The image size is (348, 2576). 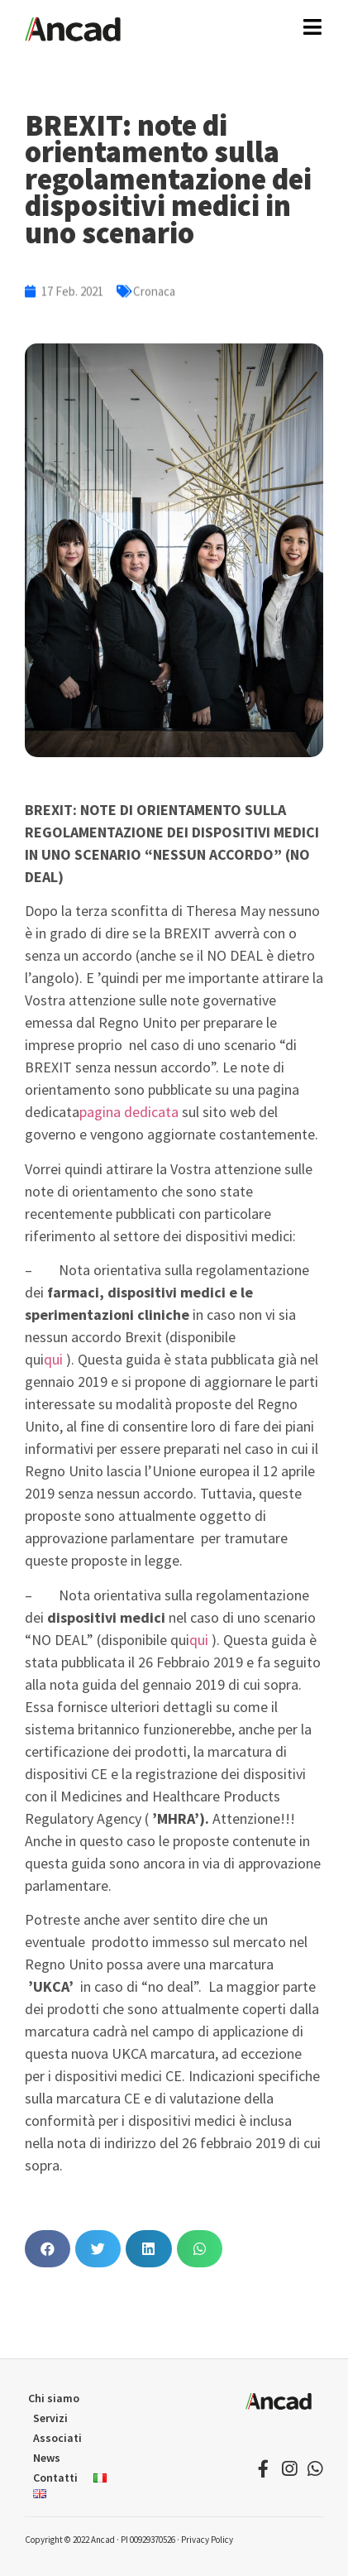 What do you see at coordinates (55, 2477) in the screenshot?
I see `Contatti` at bounding box center [55, 2477].